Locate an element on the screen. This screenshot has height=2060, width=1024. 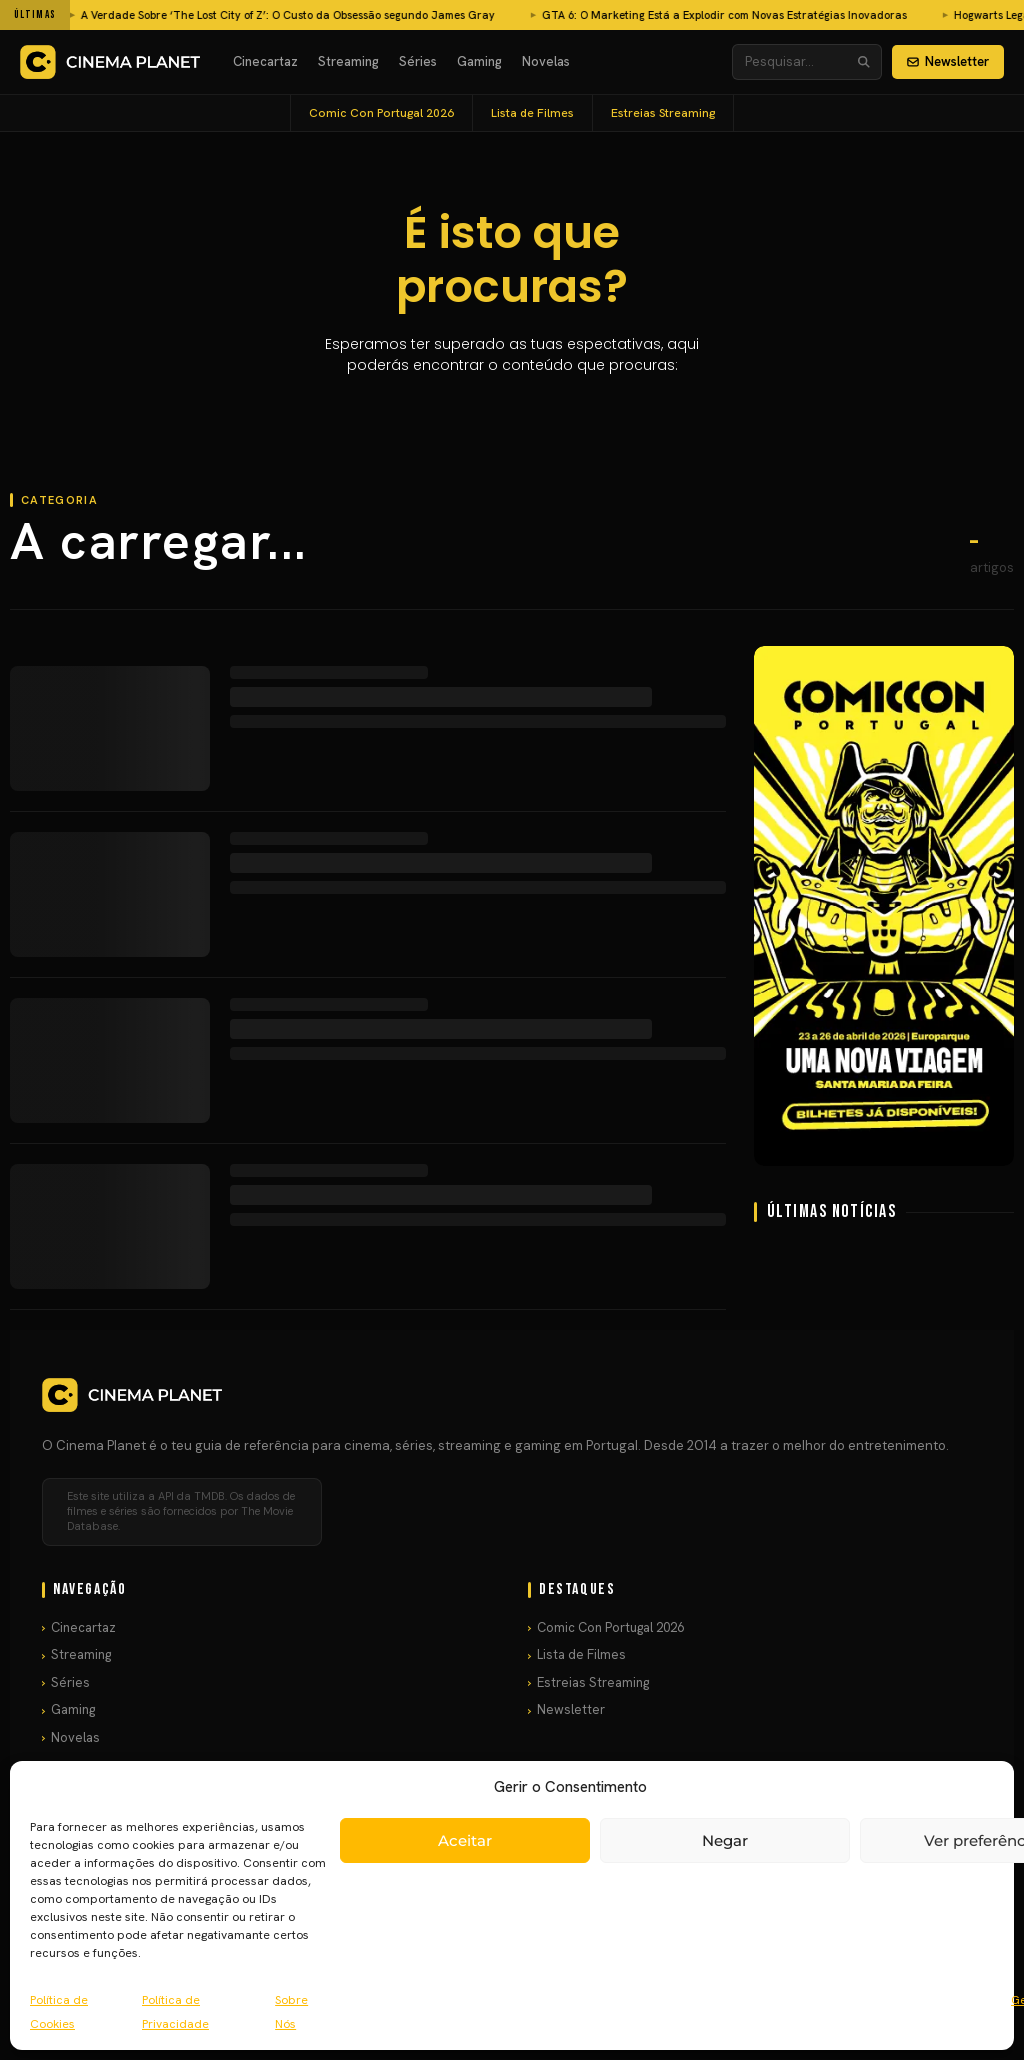
Lista de Filmes is located at coordinates (532, 113).